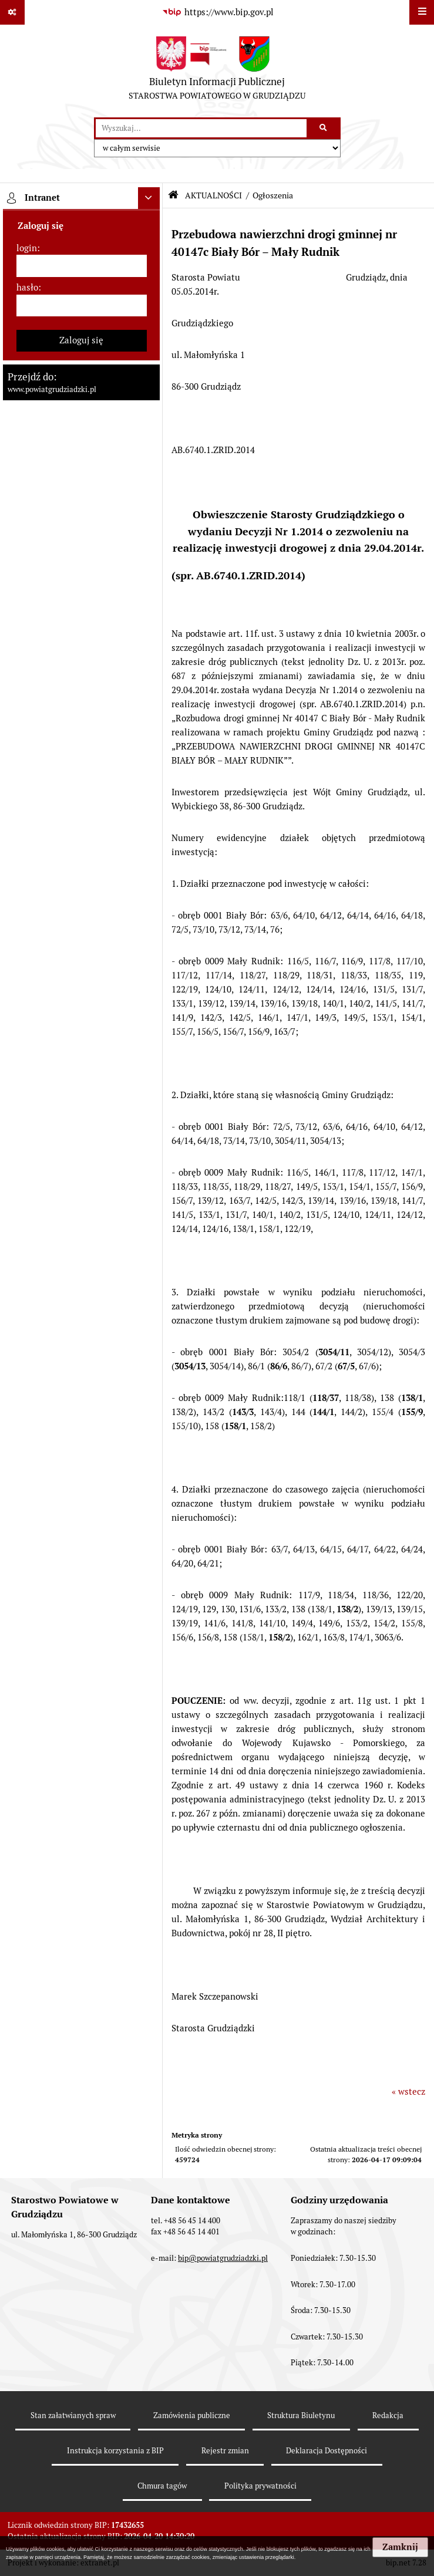 The image size is (434, 2576). I want to click on [Przejdź do serwisu: https://www.bip.gov.pl], so click(217, 12).